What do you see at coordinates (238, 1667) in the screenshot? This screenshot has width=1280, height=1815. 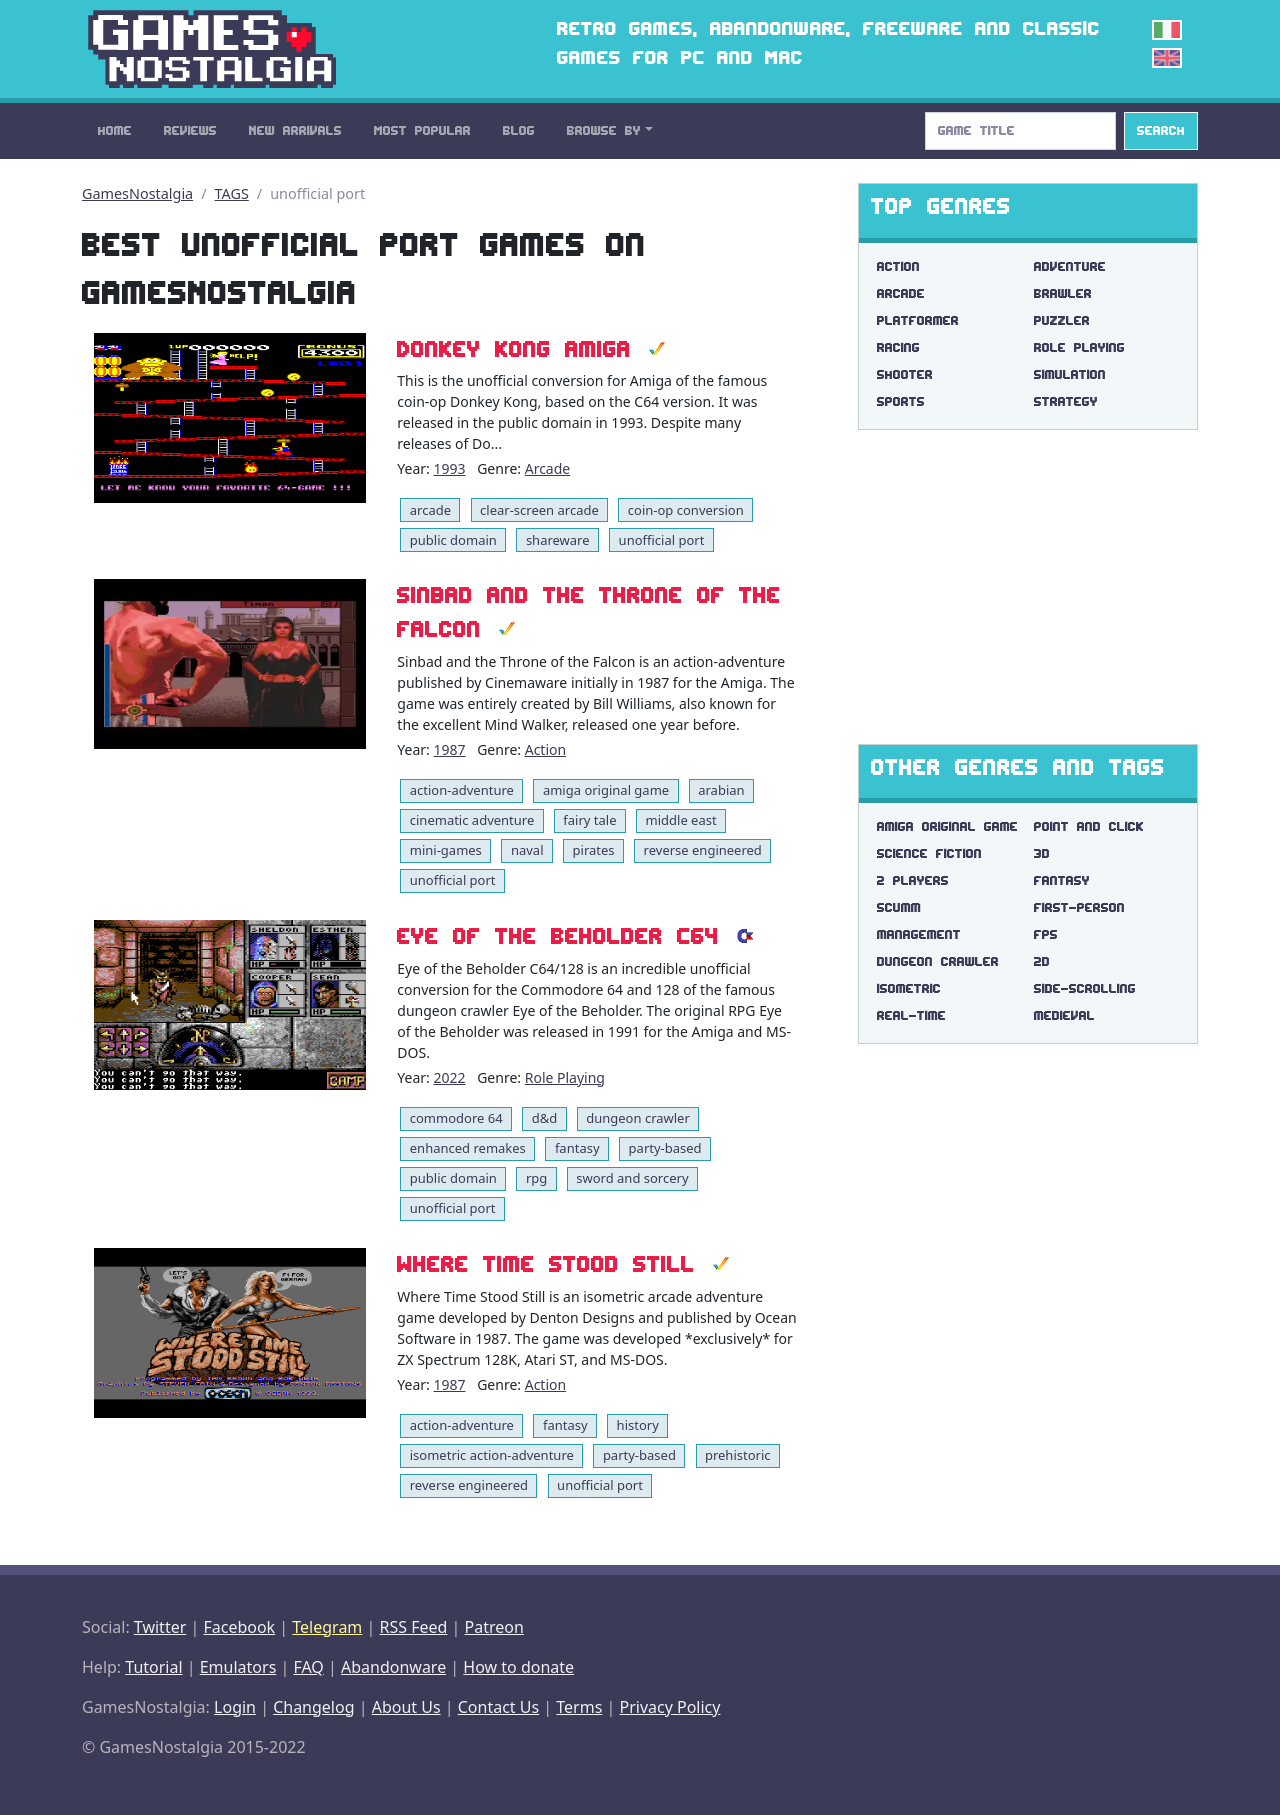 I see `Emulators` at bounding box center [238, 1667].